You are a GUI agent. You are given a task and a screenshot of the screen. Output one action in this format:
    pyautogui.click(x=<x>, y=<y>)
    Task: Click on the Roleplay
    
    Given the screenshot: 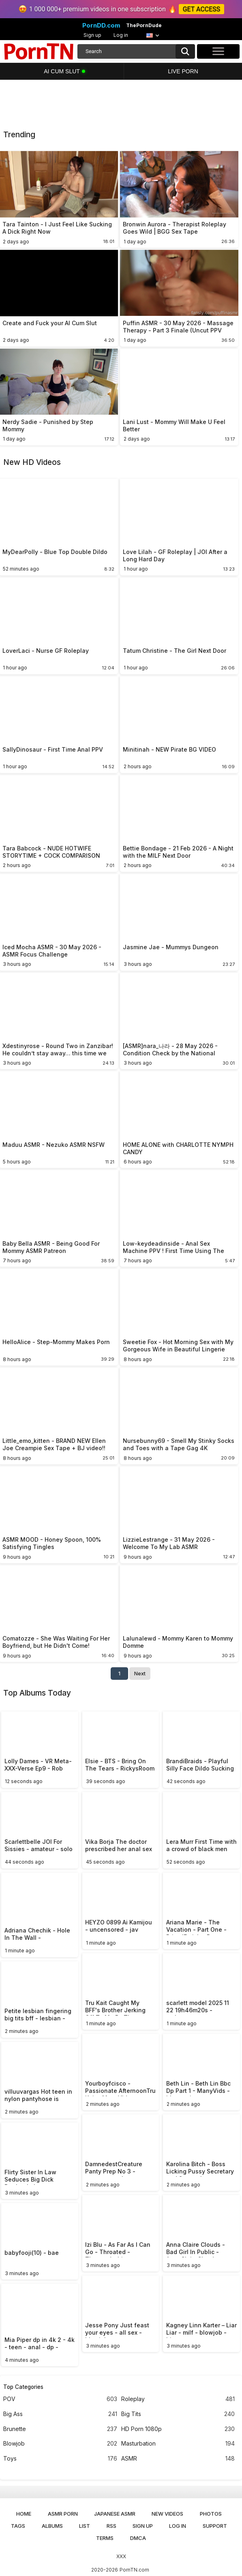 What is the action you would take?
    pyautogui.click(x=178, y=2399)
    